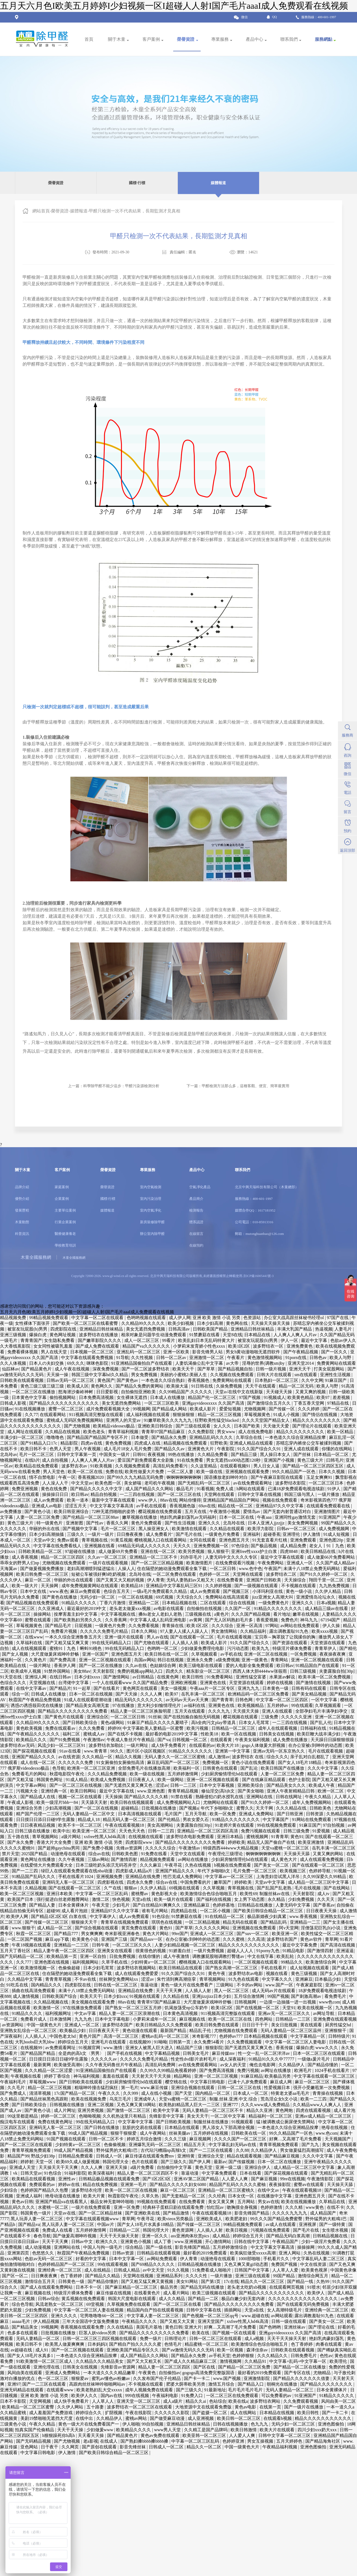 The height and width of the screenshot is (2576, 357). I want to click on 亚洲理伦, so click(292, 1534).